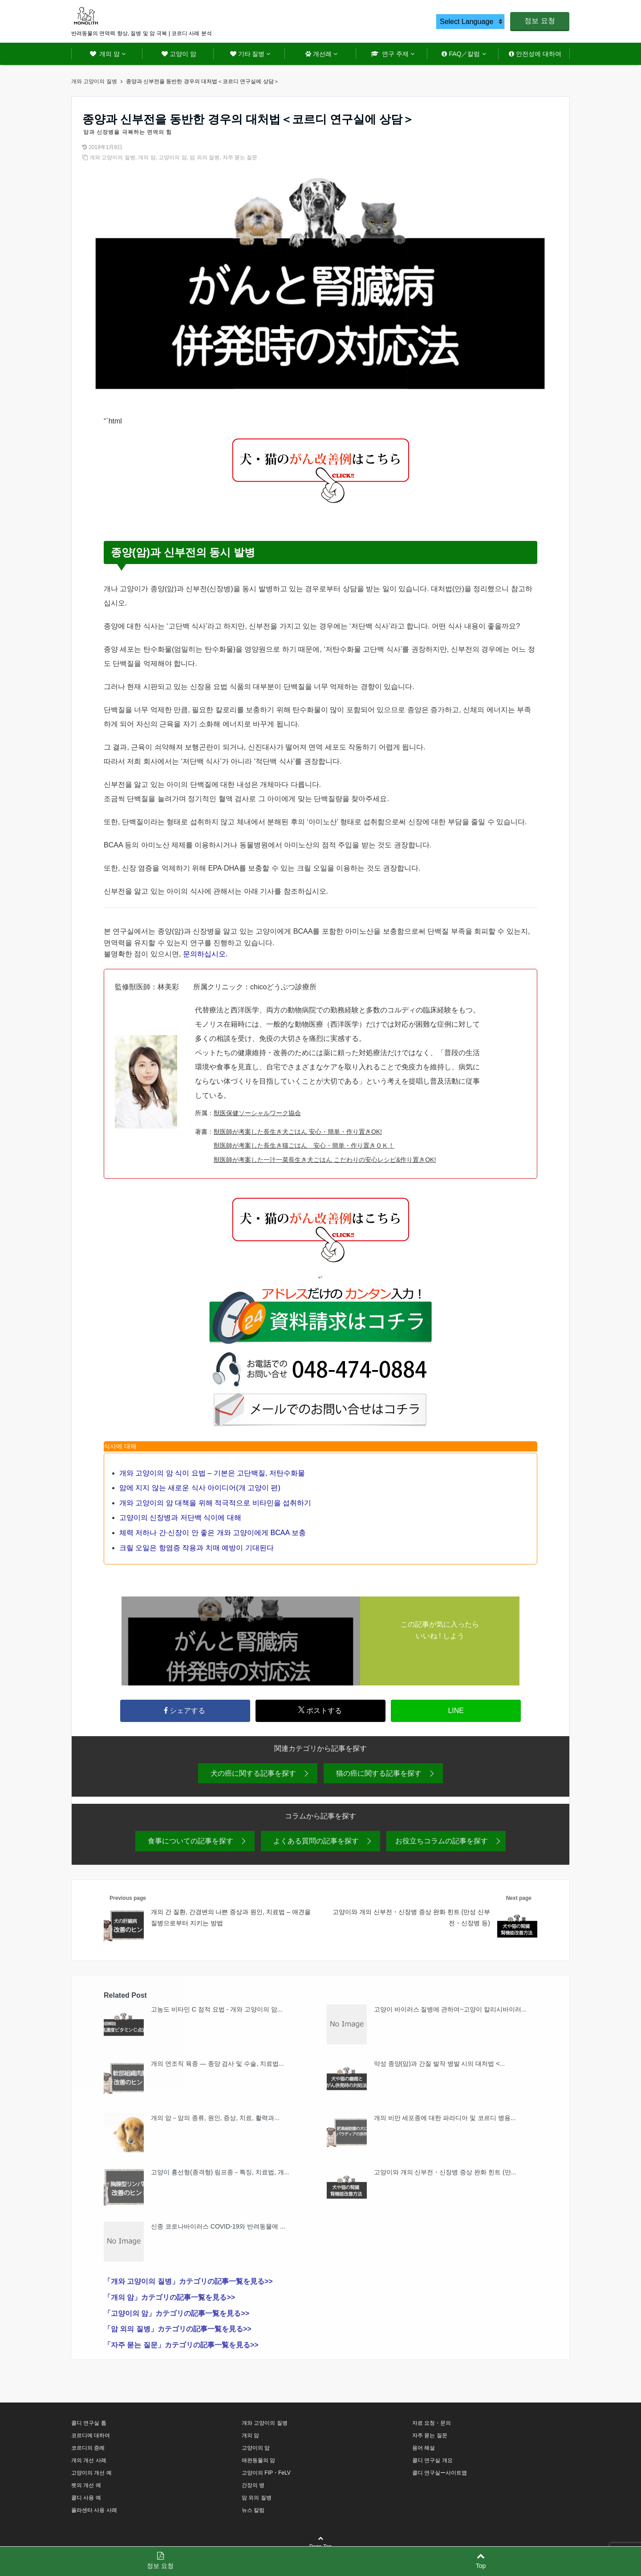 This screenshot has height=2576, width=641. What do you see at coordinates (379, 1776) in the screenshot?
I see `猫の癌に関する記事を探す` at bounding box center [379, 1776].